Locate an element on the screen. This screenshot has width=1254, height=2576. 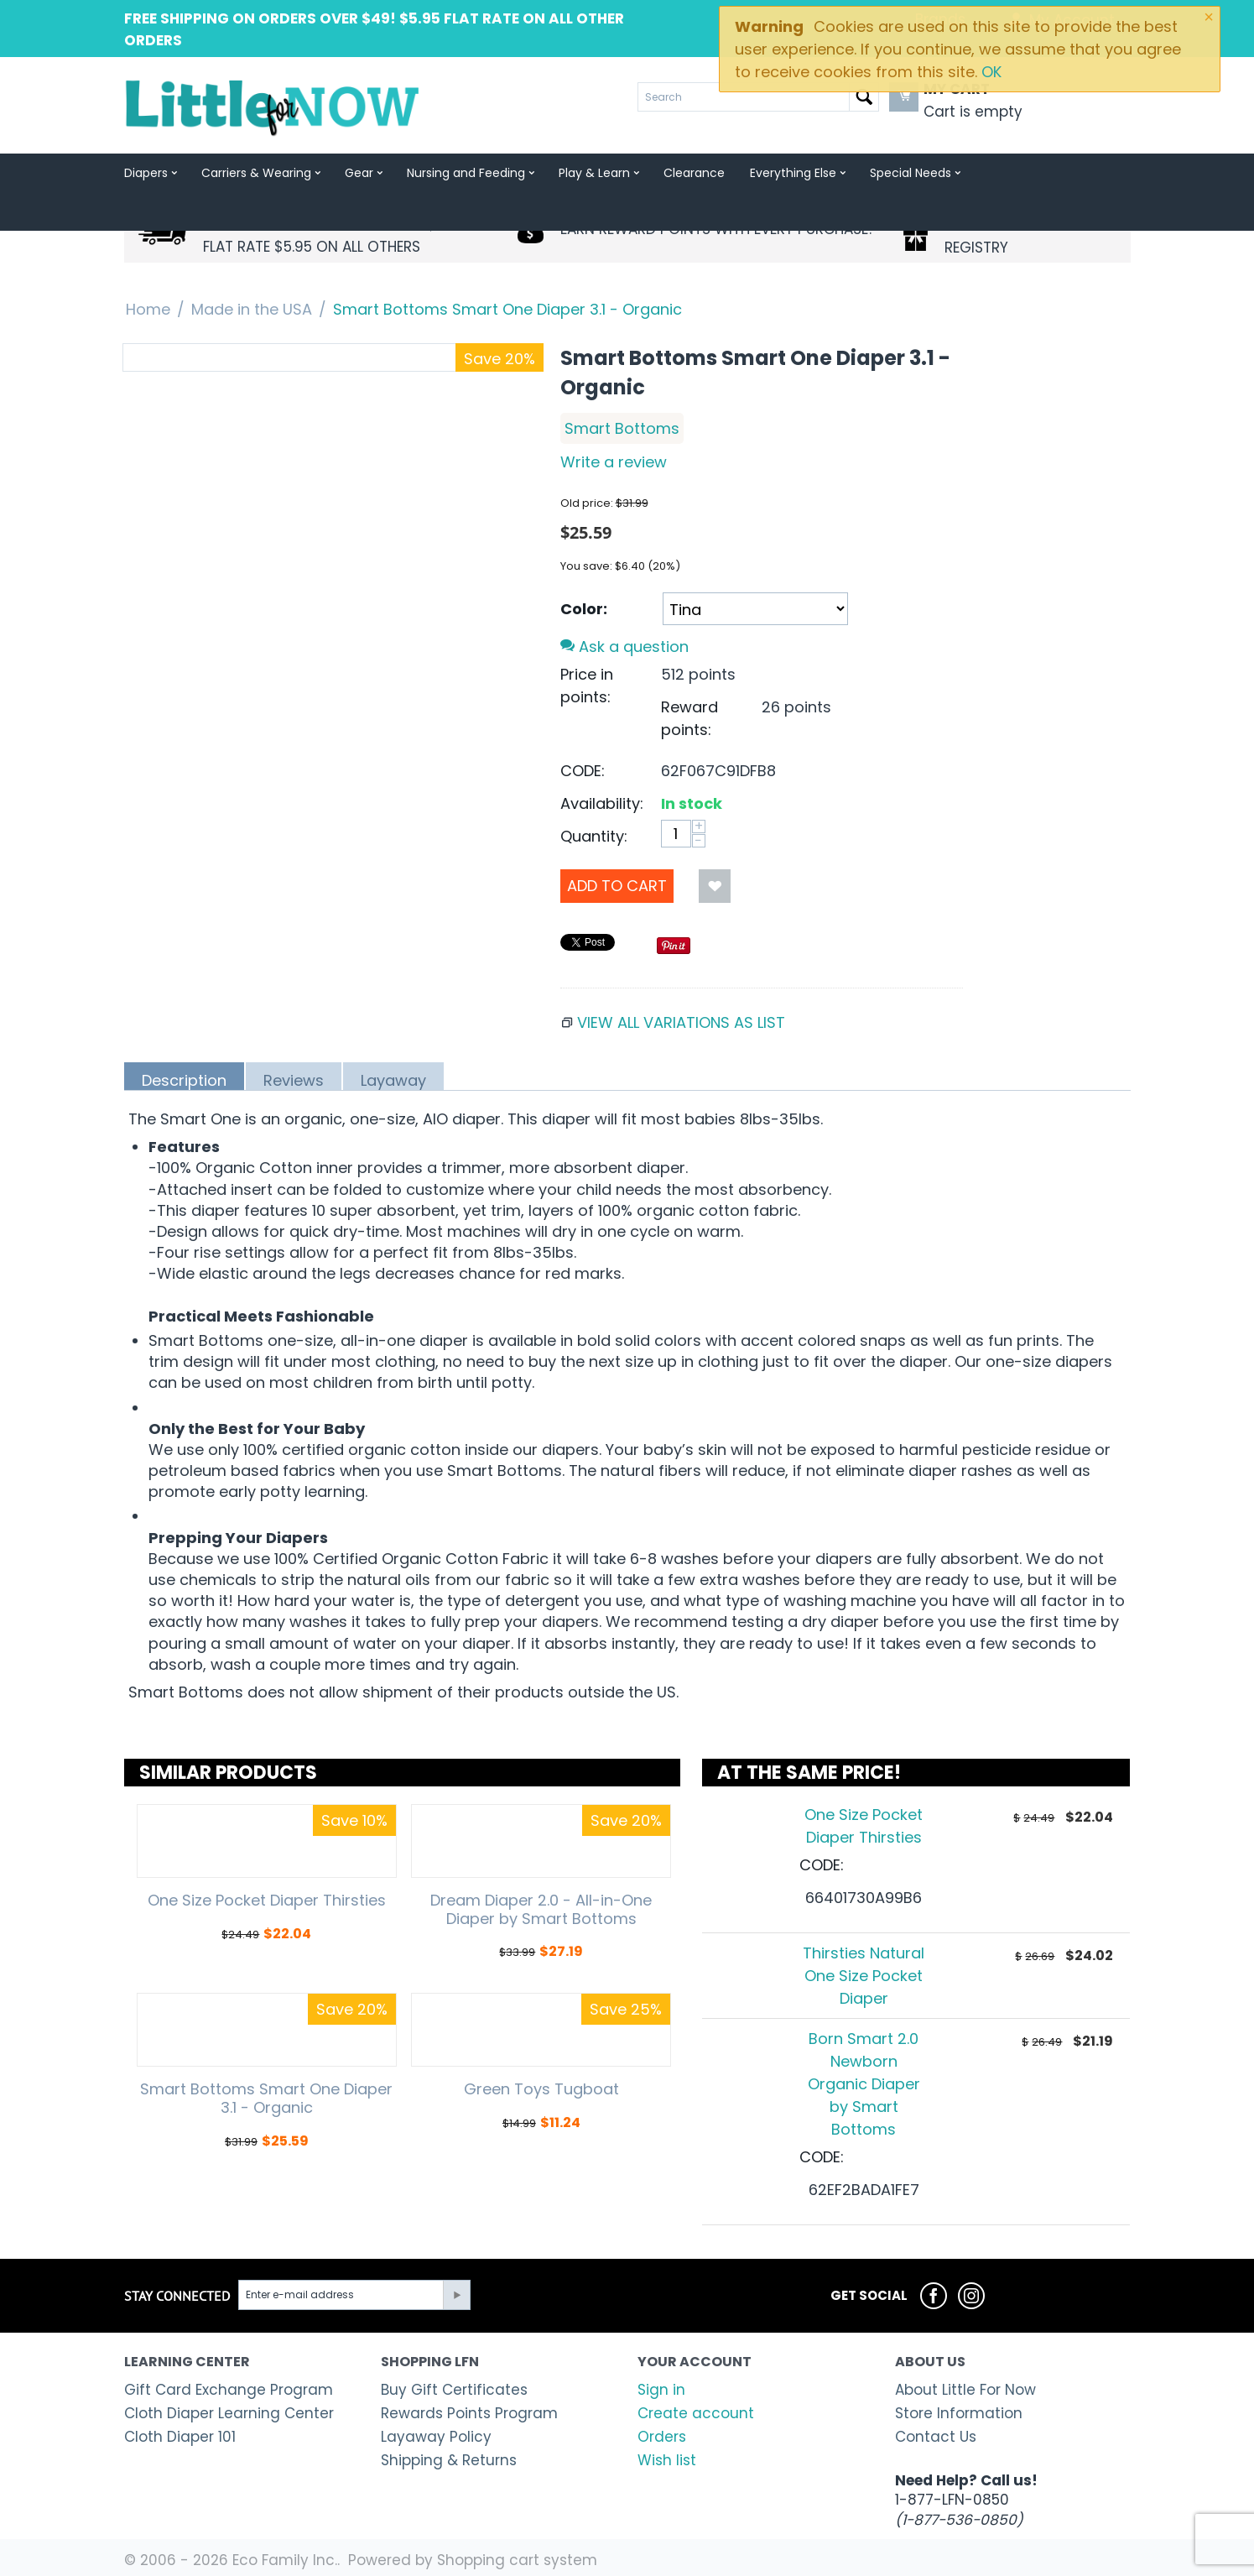
Smart Bottoms is located at coordinates (622, 428).